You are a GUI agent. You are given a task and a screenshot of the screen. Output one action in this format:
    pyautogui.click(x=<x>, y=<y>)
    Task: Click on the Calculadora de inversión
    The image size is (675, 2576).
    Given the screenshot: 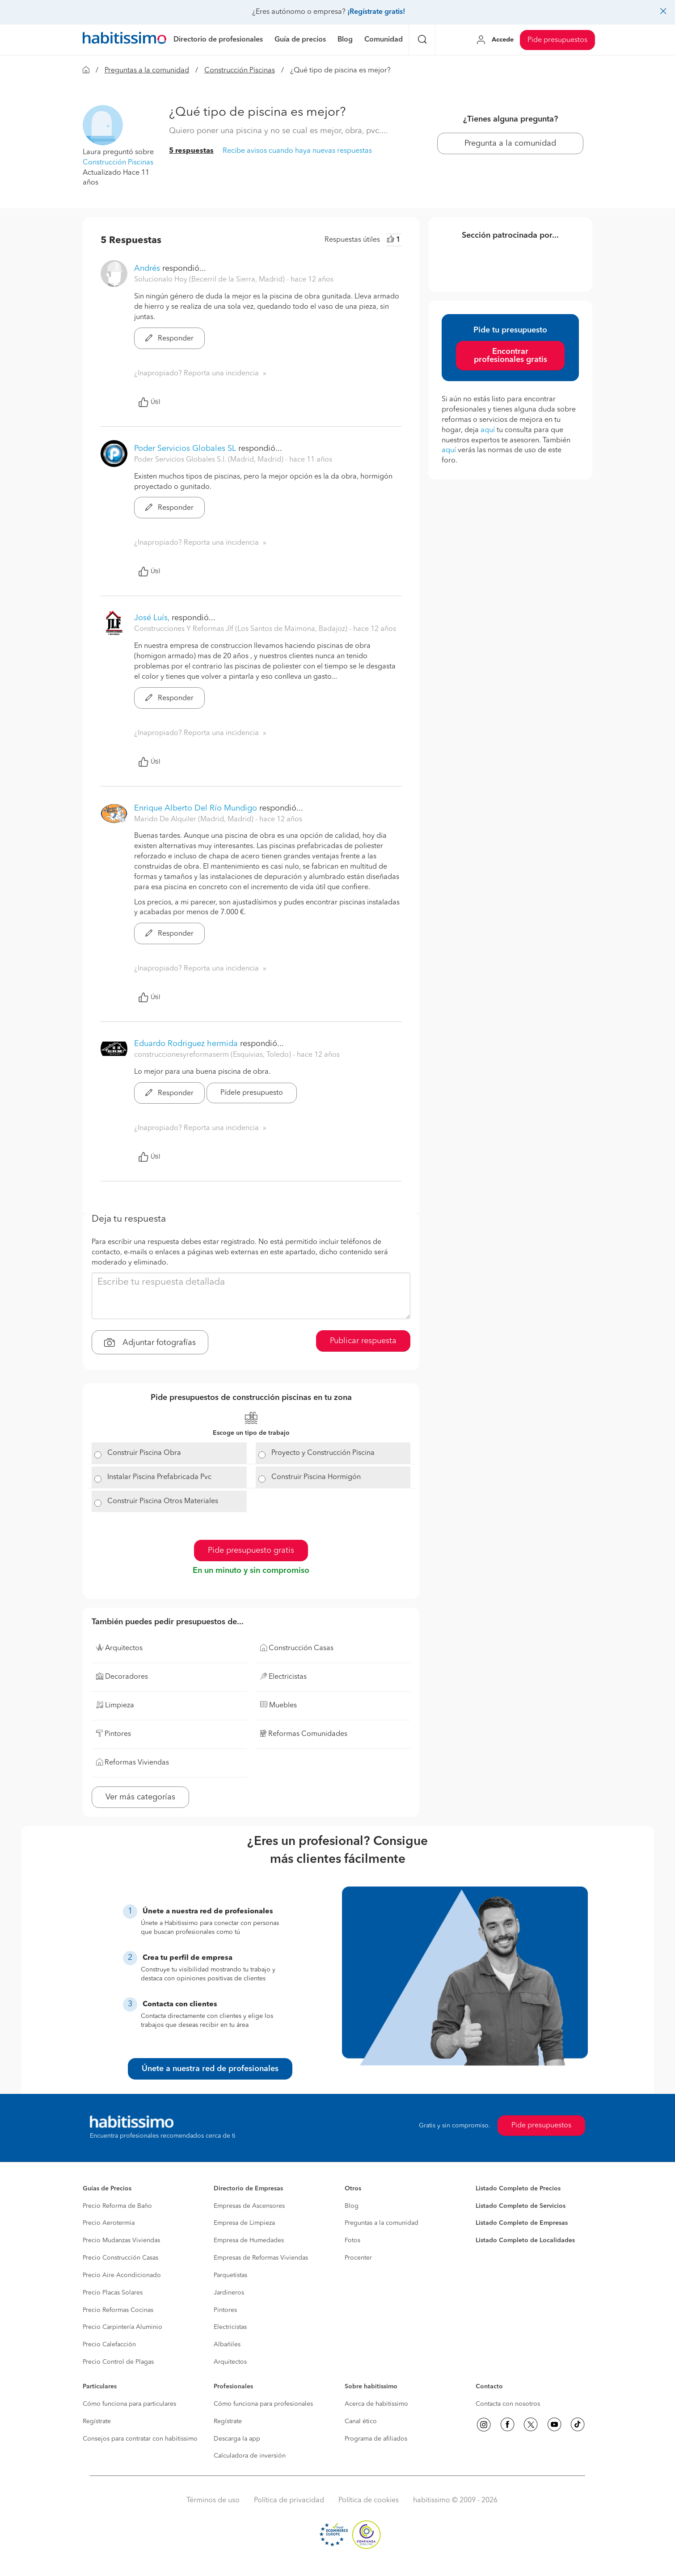 What is the action you would take?
    pyautogui.click(x=250, y=2456)
    